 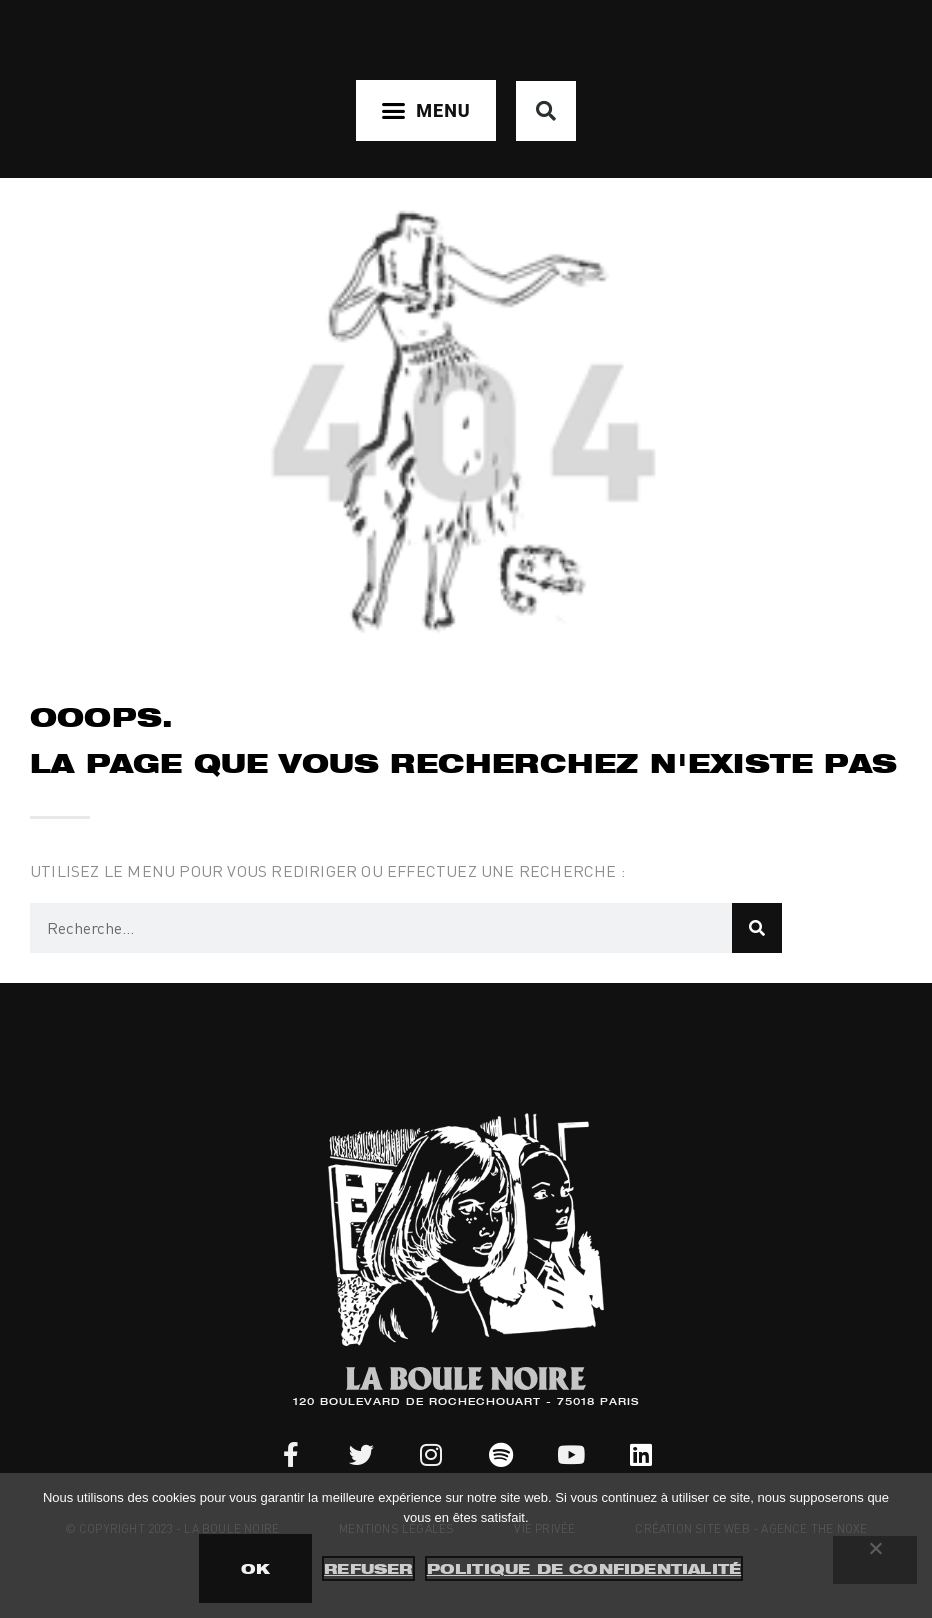 What do you see at coordinates (255, 1568) in the screenshot?
I see `OK` at bounding box center [255, 1568].